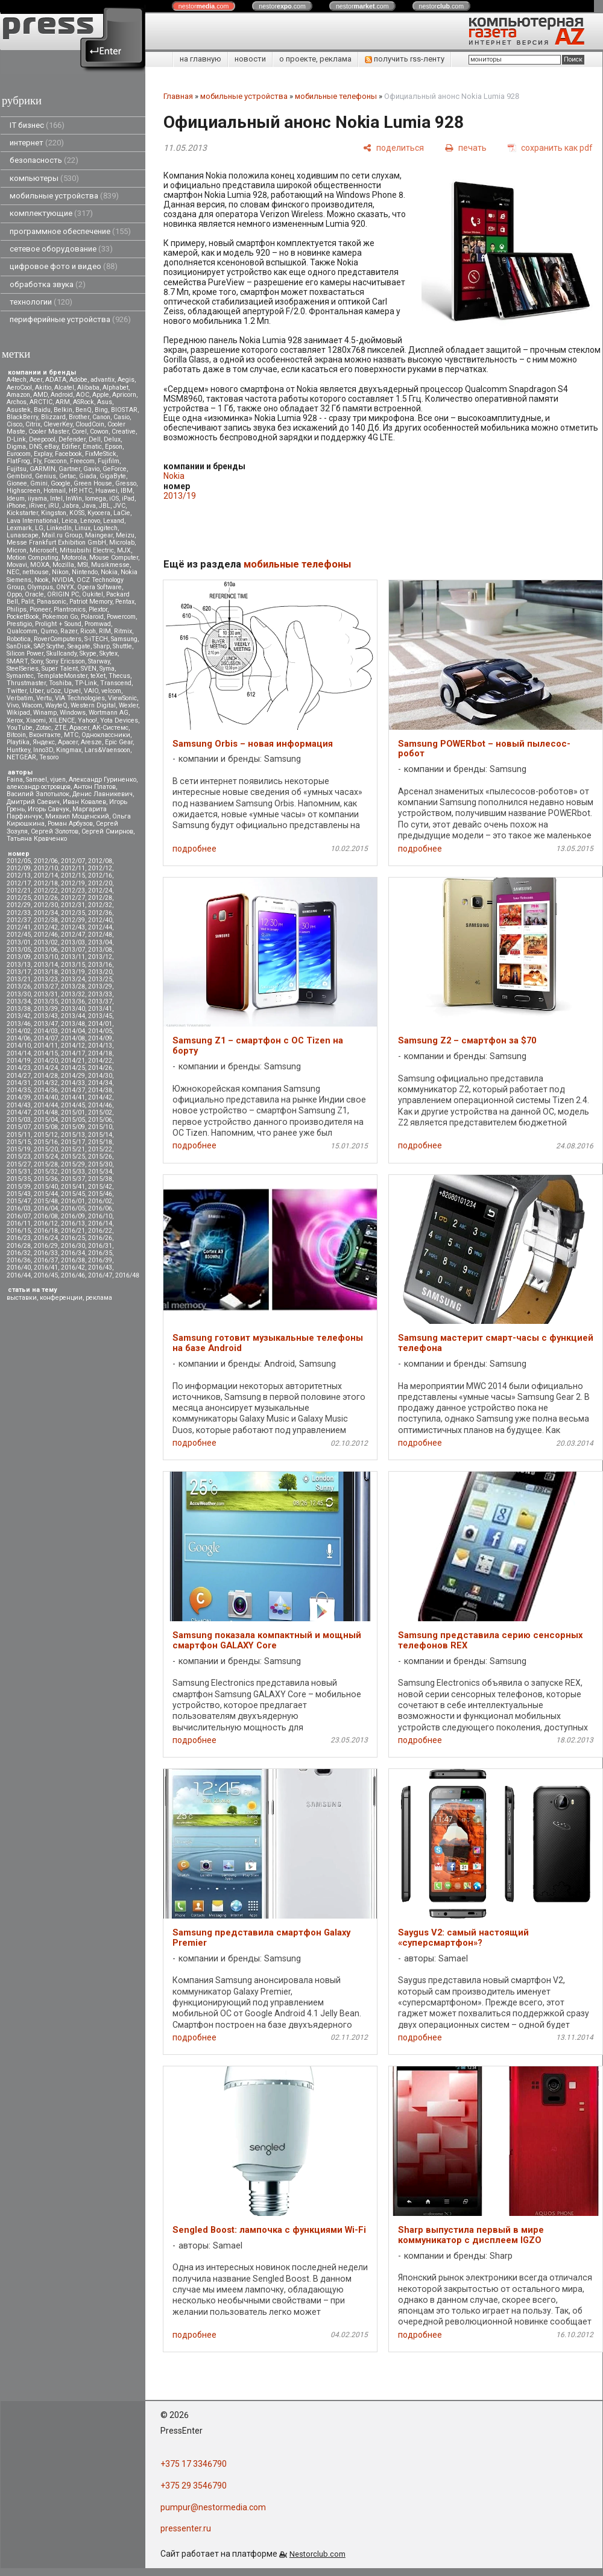 This screenshot has width=603, height=2576. What do you see at coordinates (100, 1201) in the screenshot?
I see `2016/02` at bounding box center [100, 1201].